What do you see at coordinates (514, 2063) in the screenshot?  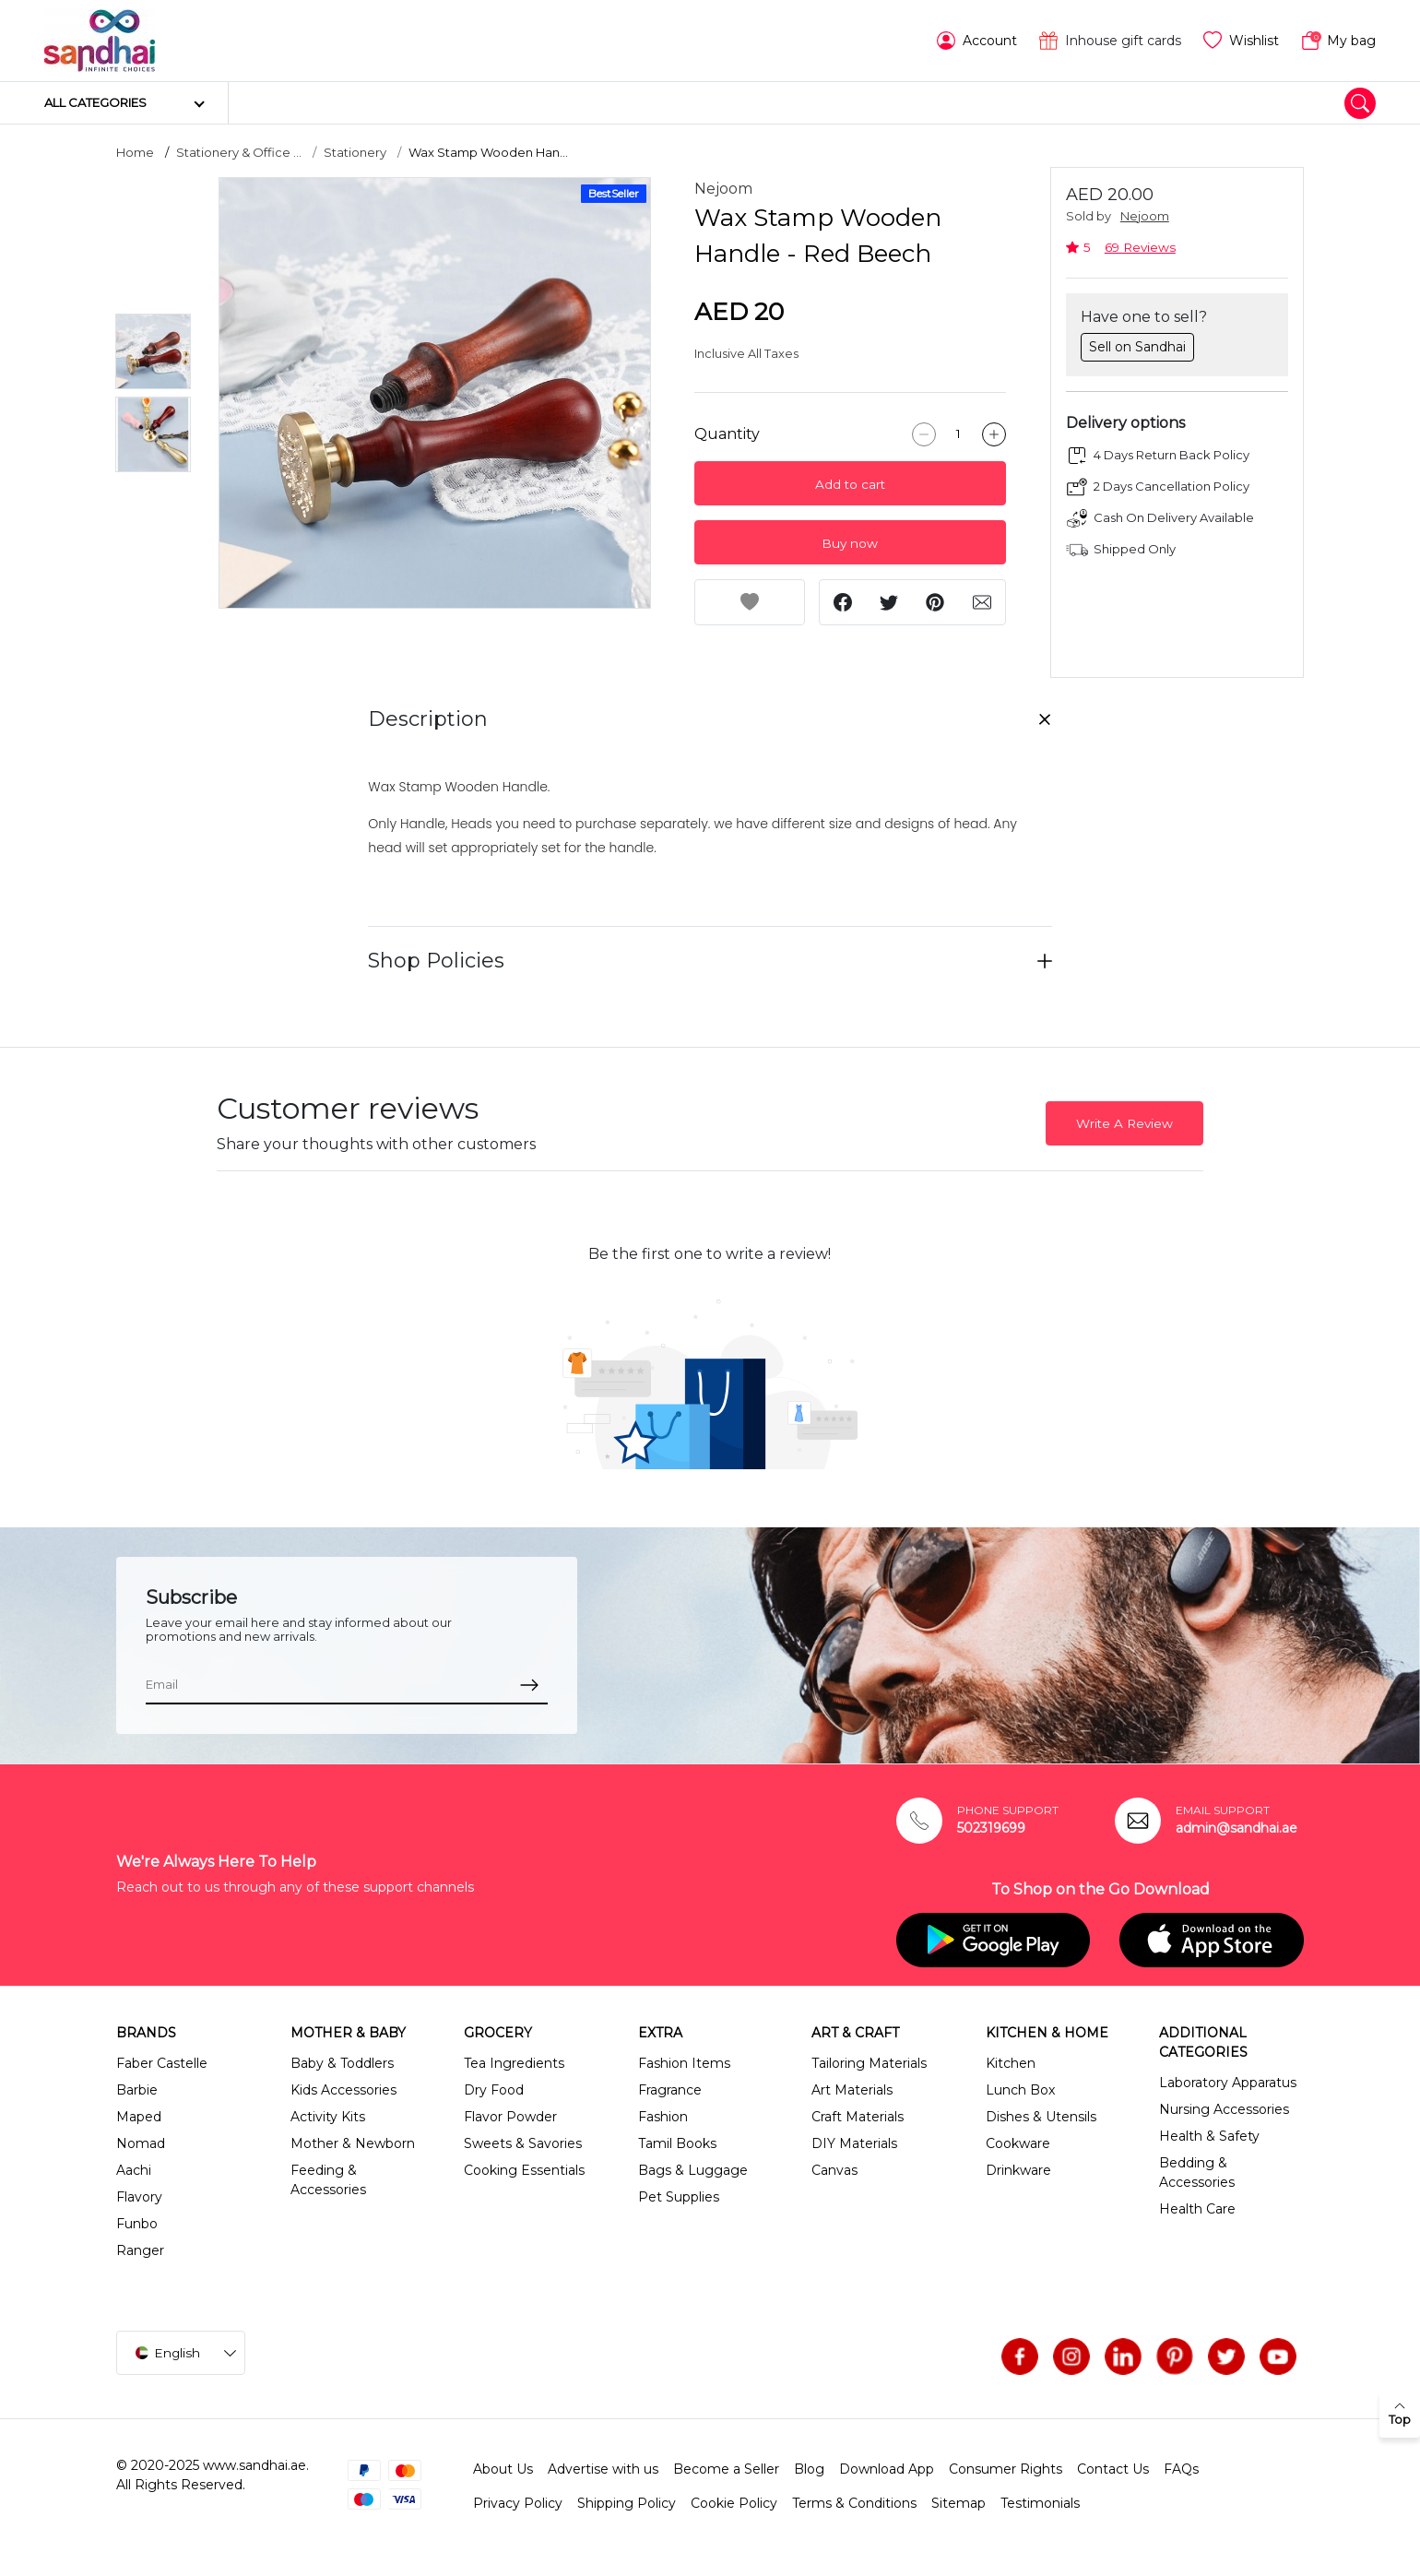 I see `Tea Ingredients` at bounding box center [514, 2063].